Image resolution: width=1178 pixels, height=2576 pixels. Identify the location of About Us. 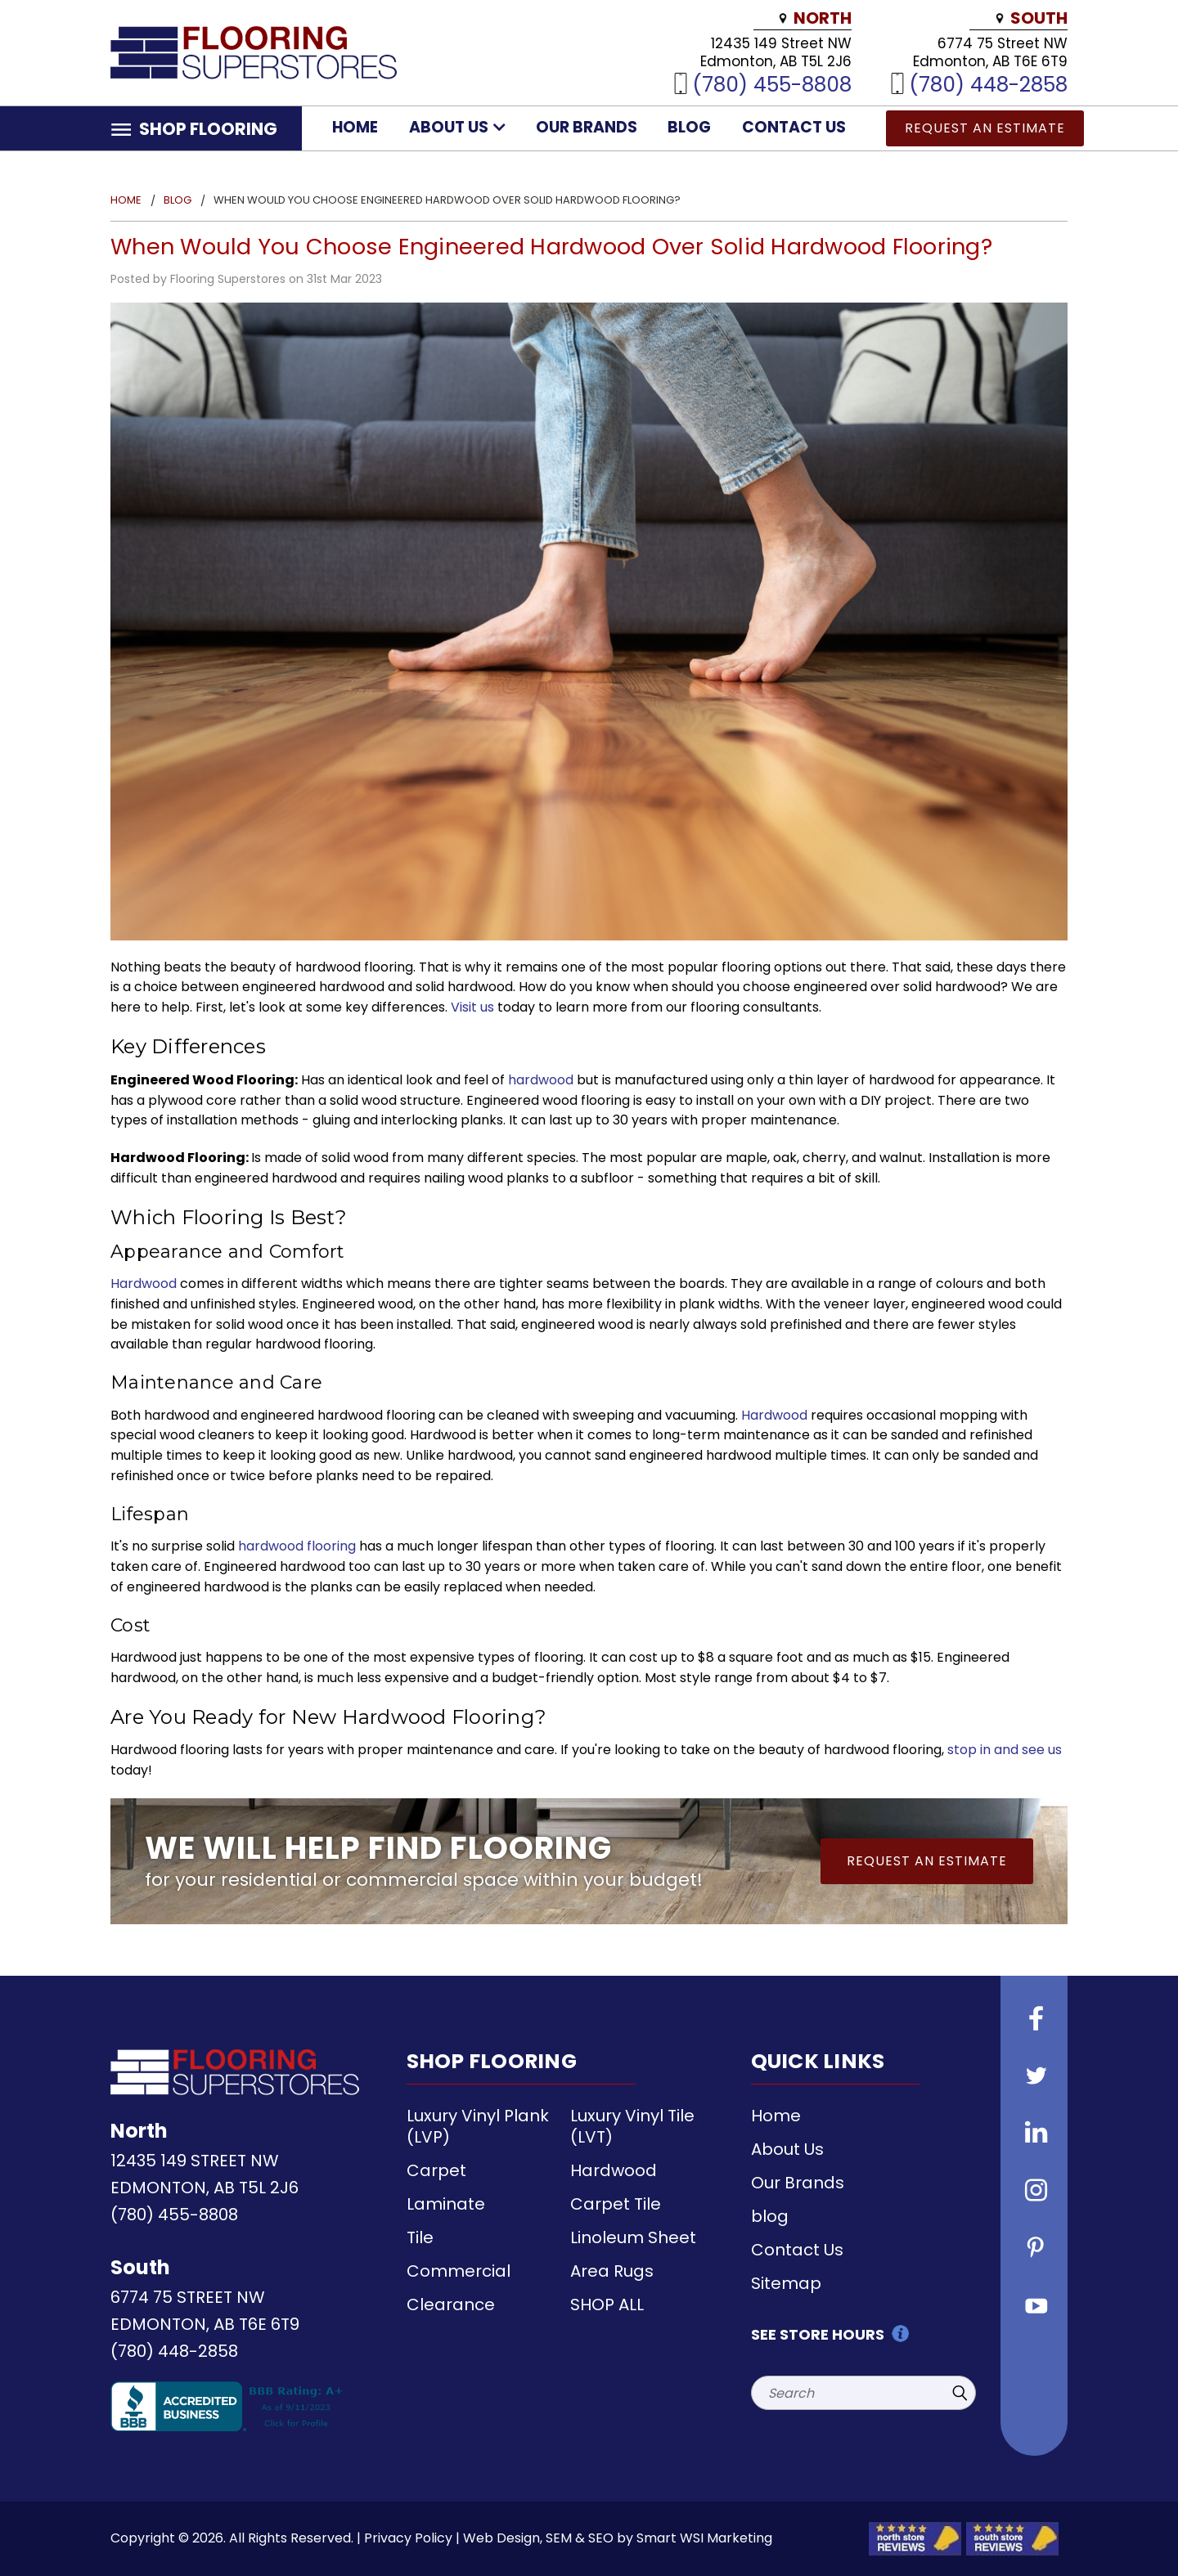
(457, 127).